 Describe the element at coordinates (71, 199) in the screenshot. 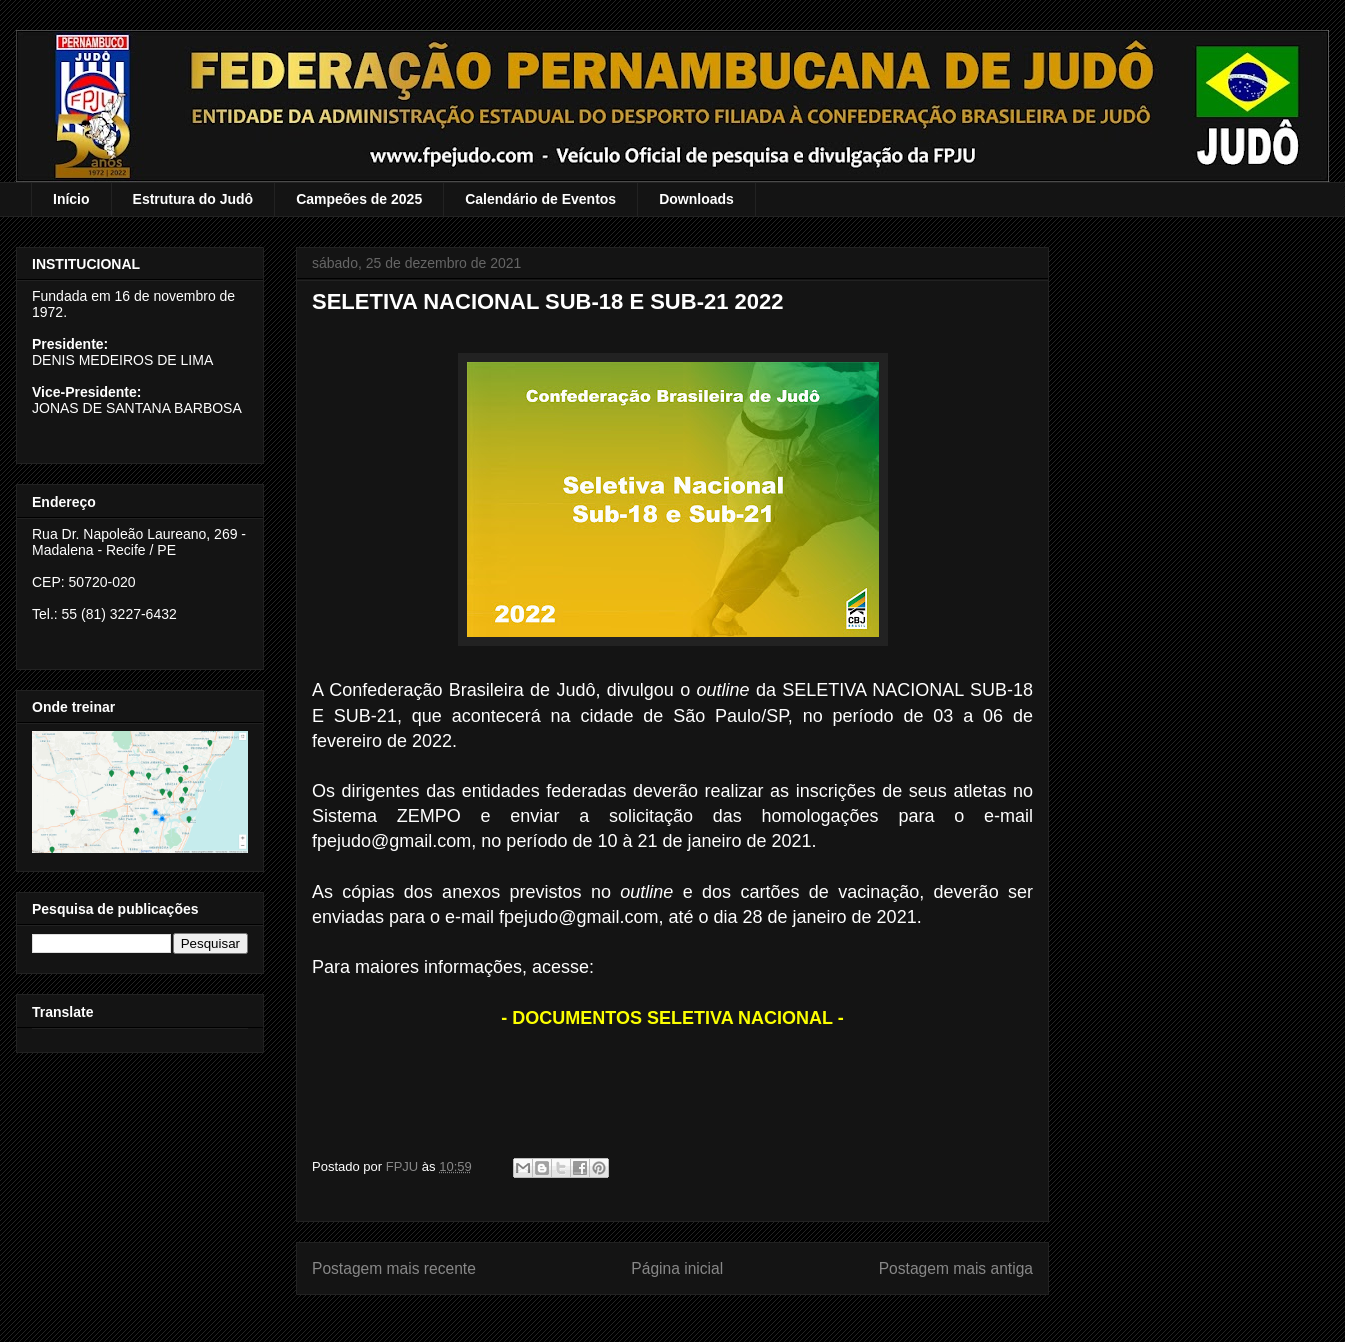

I see `Início` at that location.